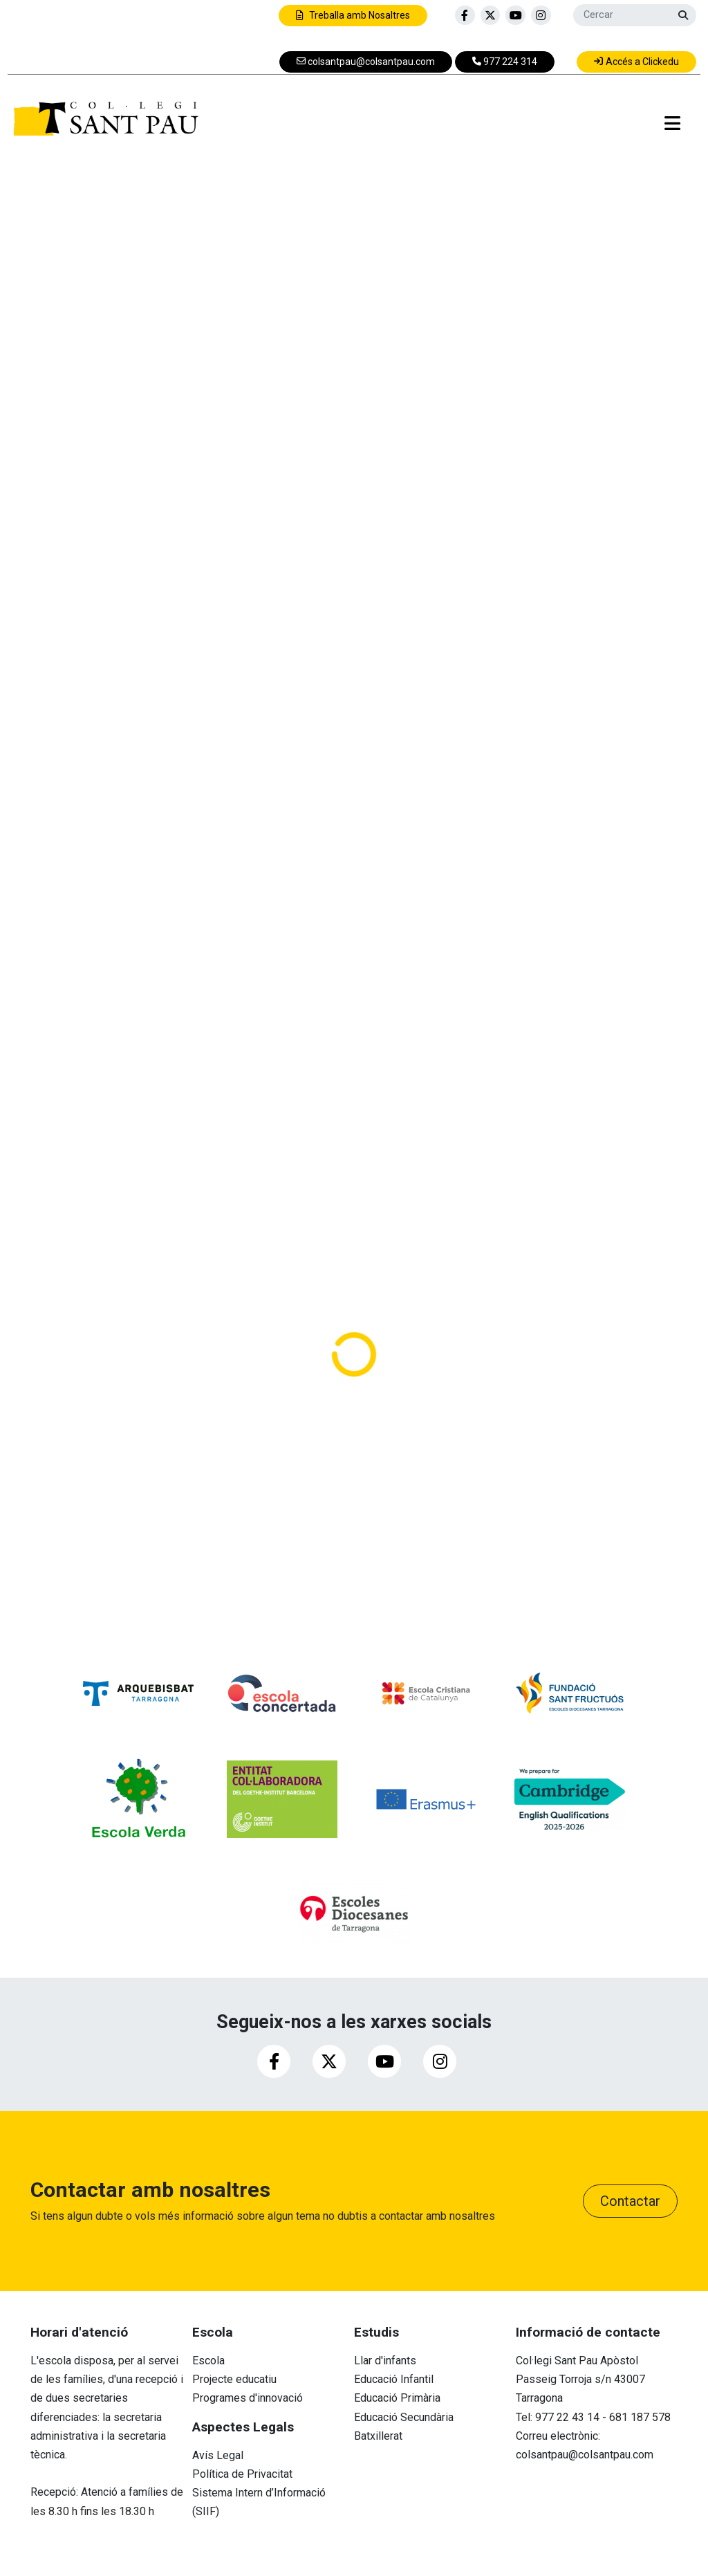 Image resolution: width=708 pixels, height=2576 pixels. I want to click on colsantpau@colsantpau.com, so click(584, 2454).